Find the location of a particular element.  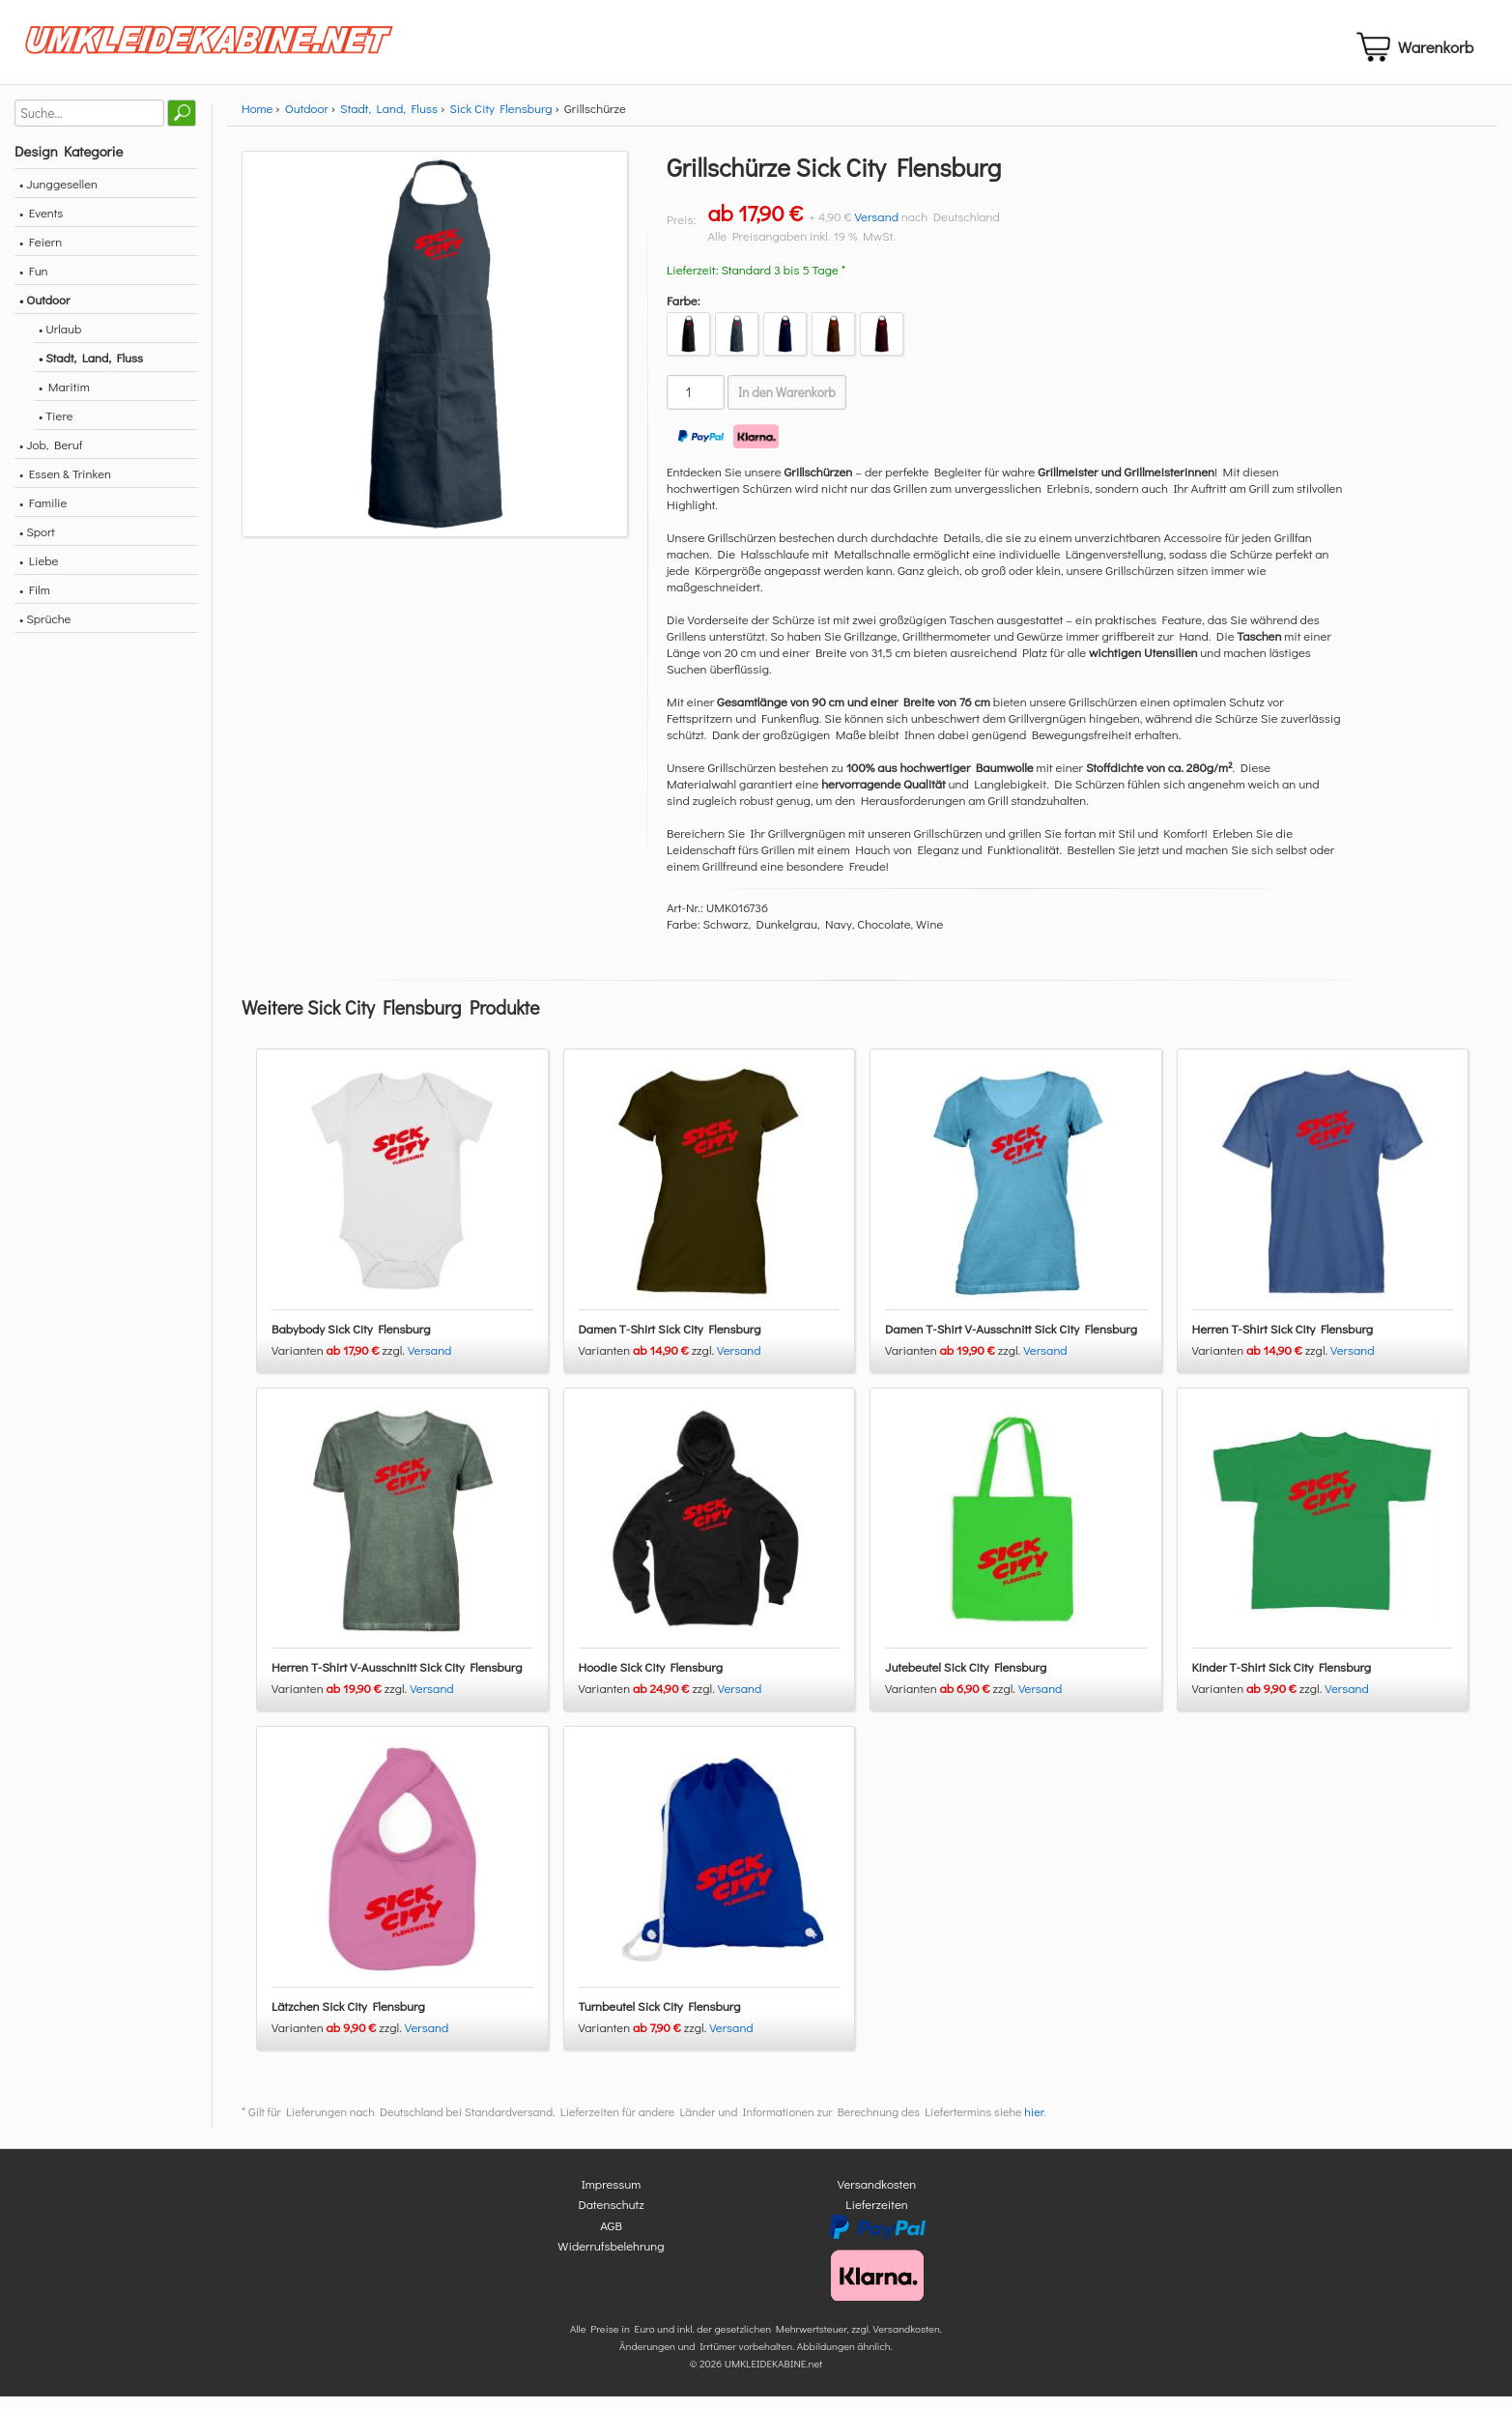

• Liebe is located at coordinates (38, 571).